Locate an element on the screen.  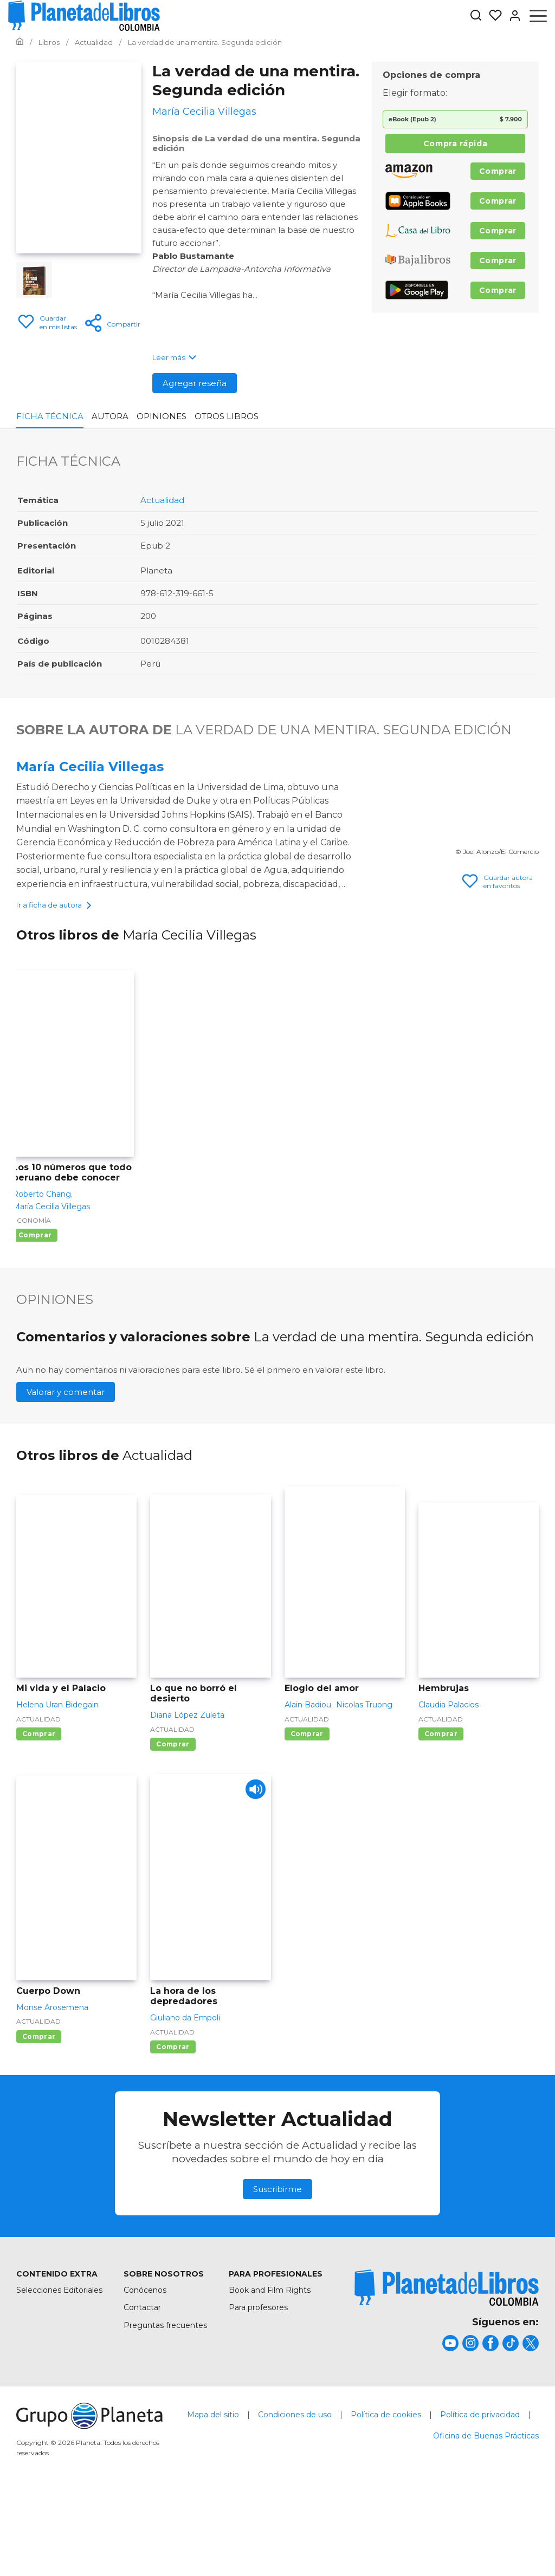
Compra rápida is located at coordinates (455, 143).